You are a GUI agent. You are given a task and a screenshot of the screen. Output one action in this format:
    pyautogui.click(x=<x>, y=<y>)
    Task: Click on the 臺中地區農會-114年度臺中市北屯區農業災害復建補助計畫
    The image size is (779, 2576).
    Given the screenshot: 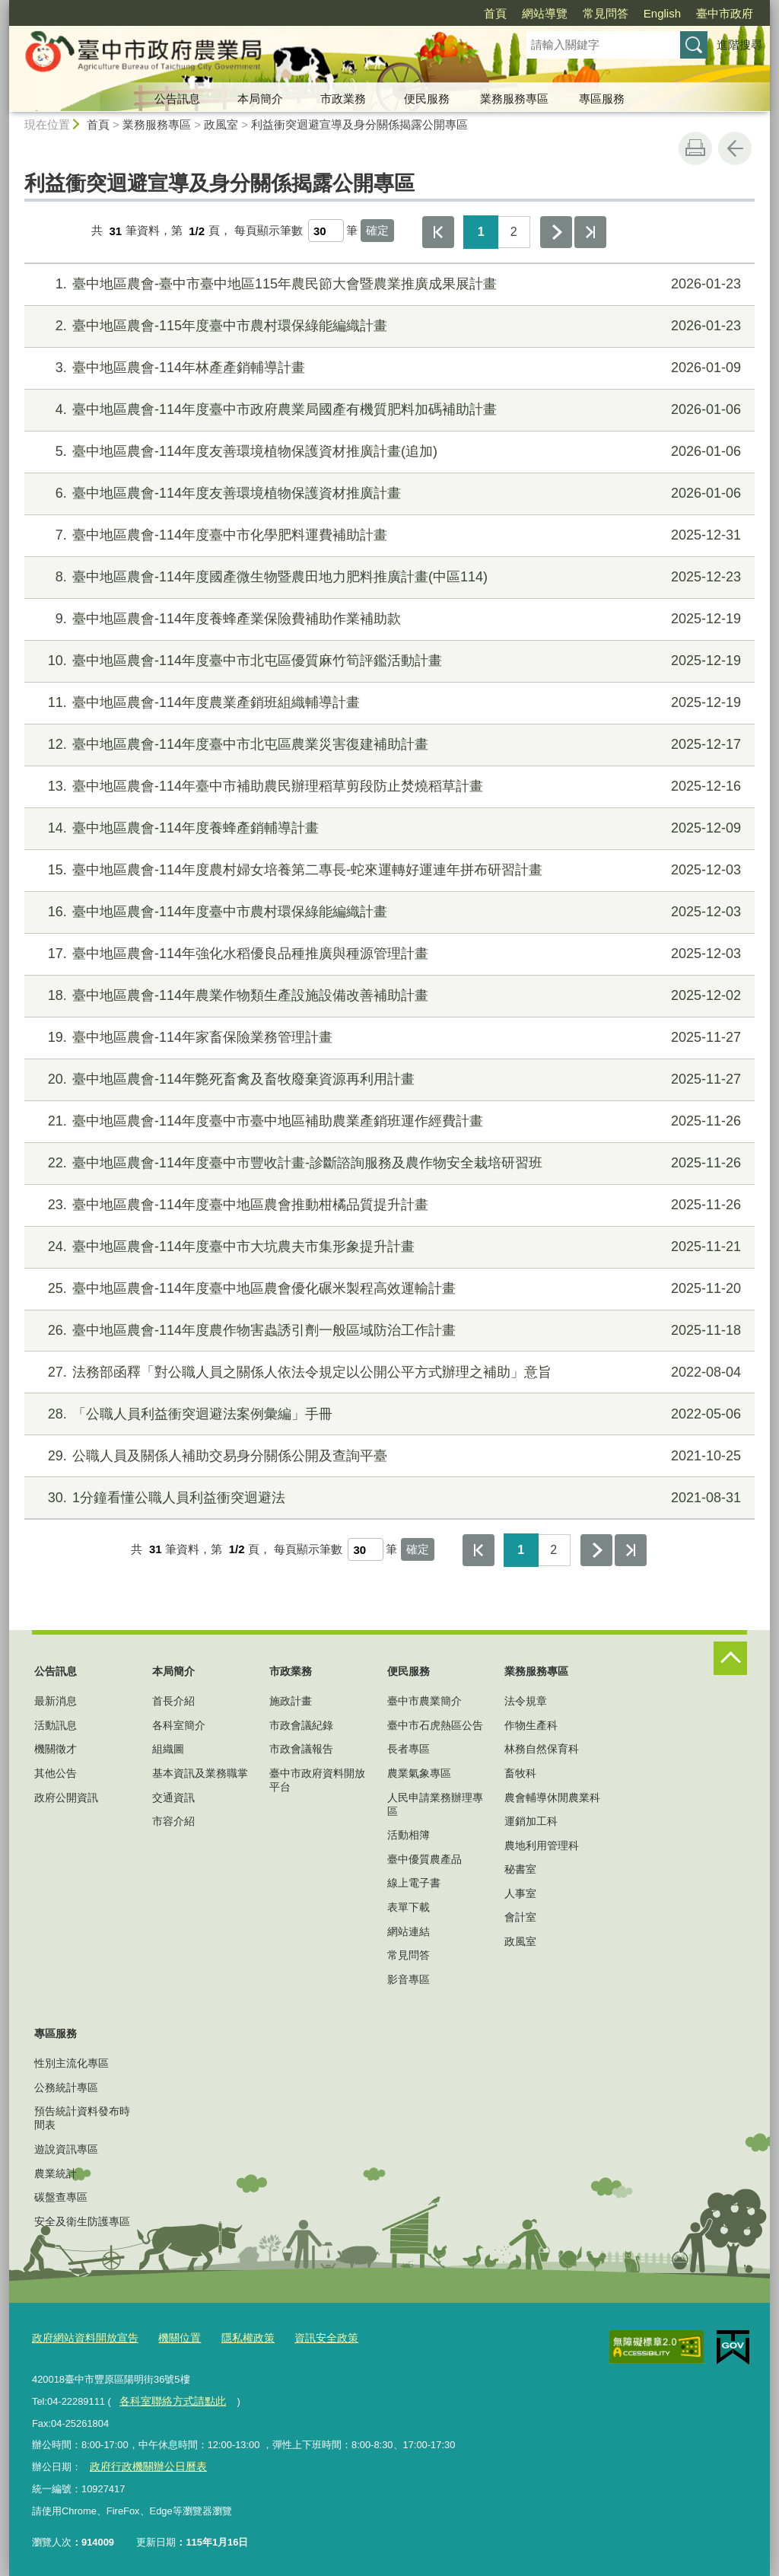 What is the action you would take?
    pyautogui.click(x=387, y=745)
    